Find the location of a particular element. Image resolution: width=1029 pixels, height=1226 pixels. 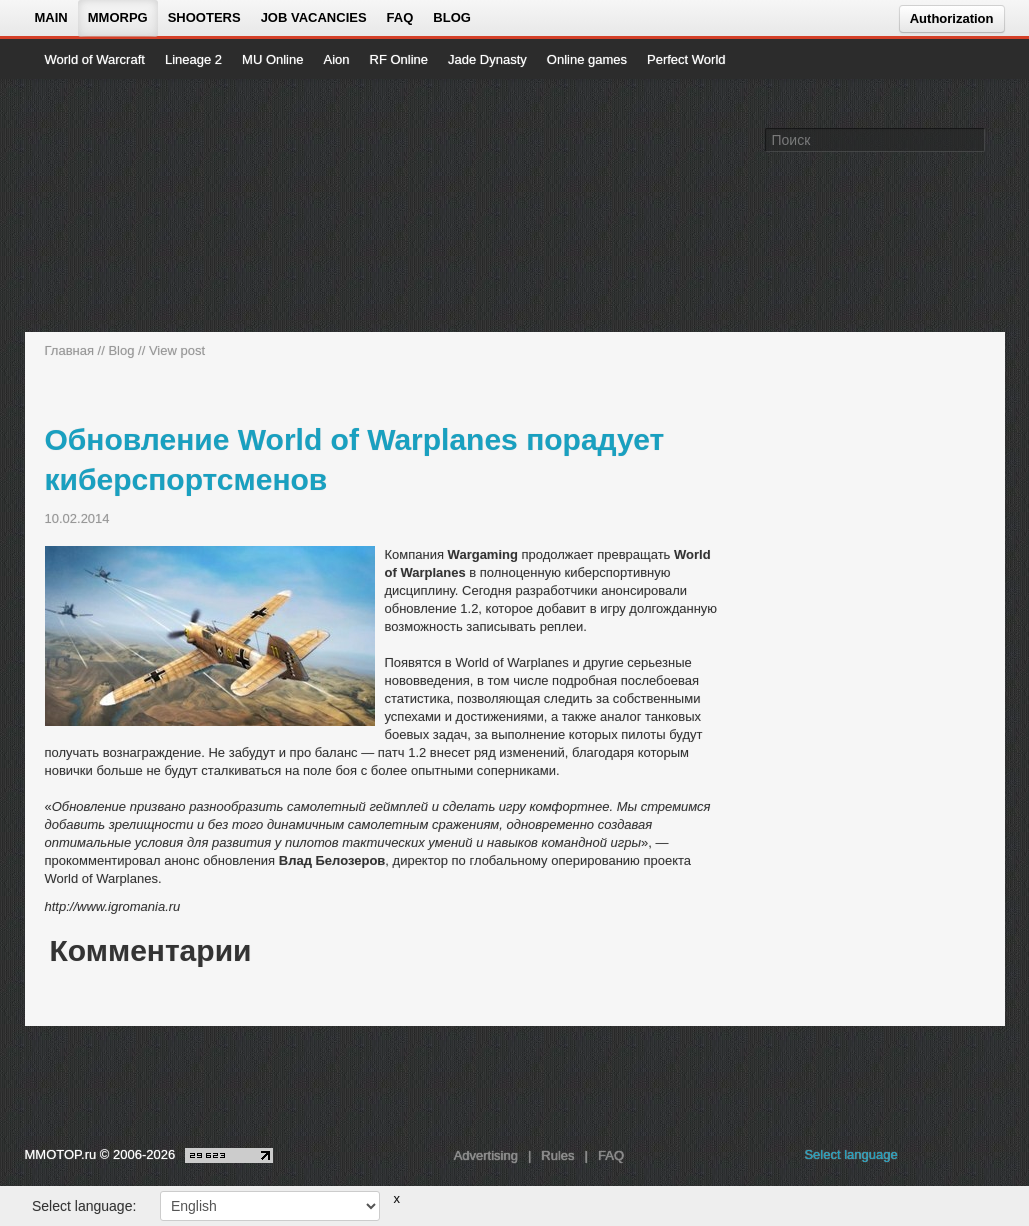

RF Online is located at coordinates (399, 59).